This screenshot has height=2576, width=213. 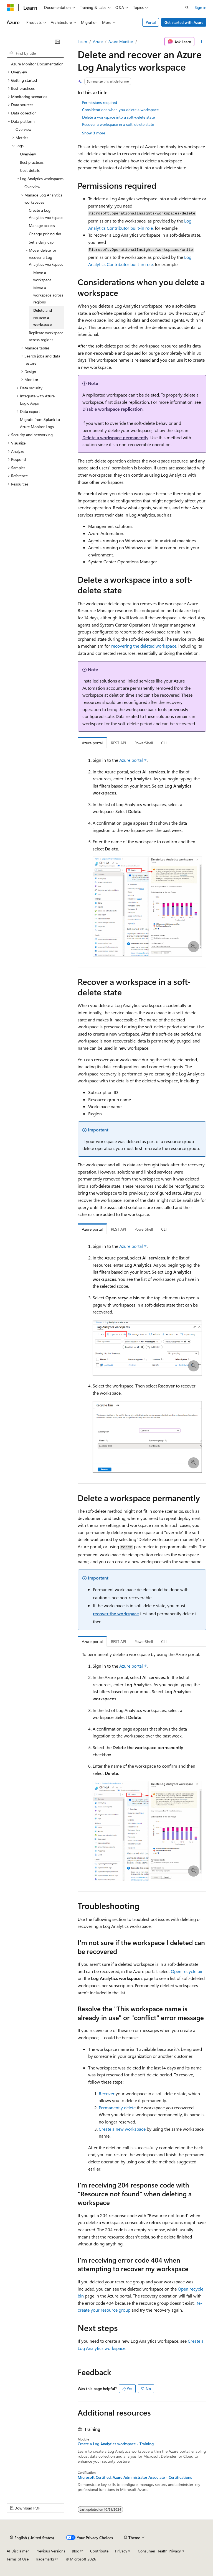 What do you see at coordinates (32, 162) in the screenshot?
I see `Best practices [treeitem]` at bounding box center [32, 162].